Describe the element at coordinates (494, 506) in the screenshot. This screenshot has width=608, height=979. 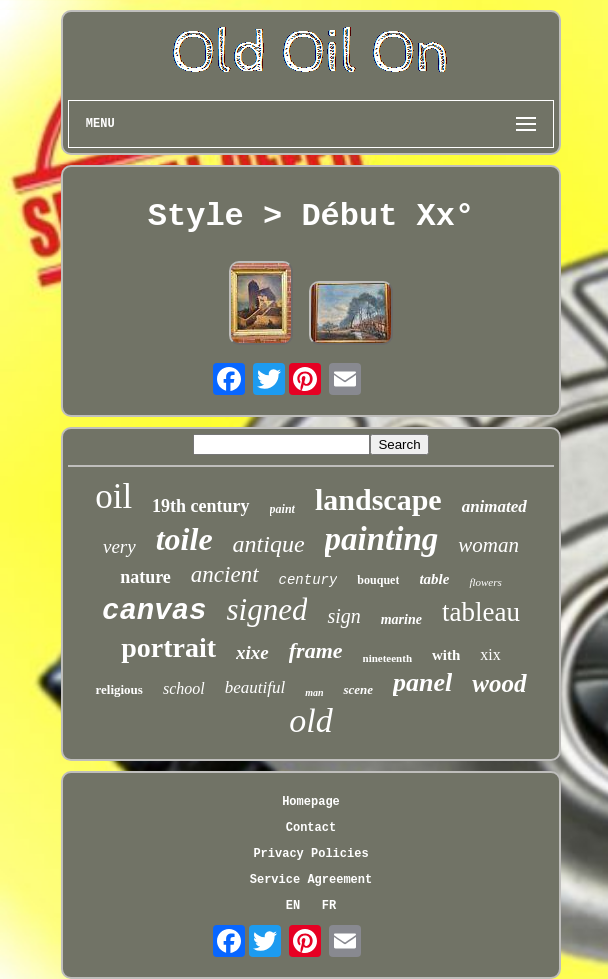
I see `animated` at that location.